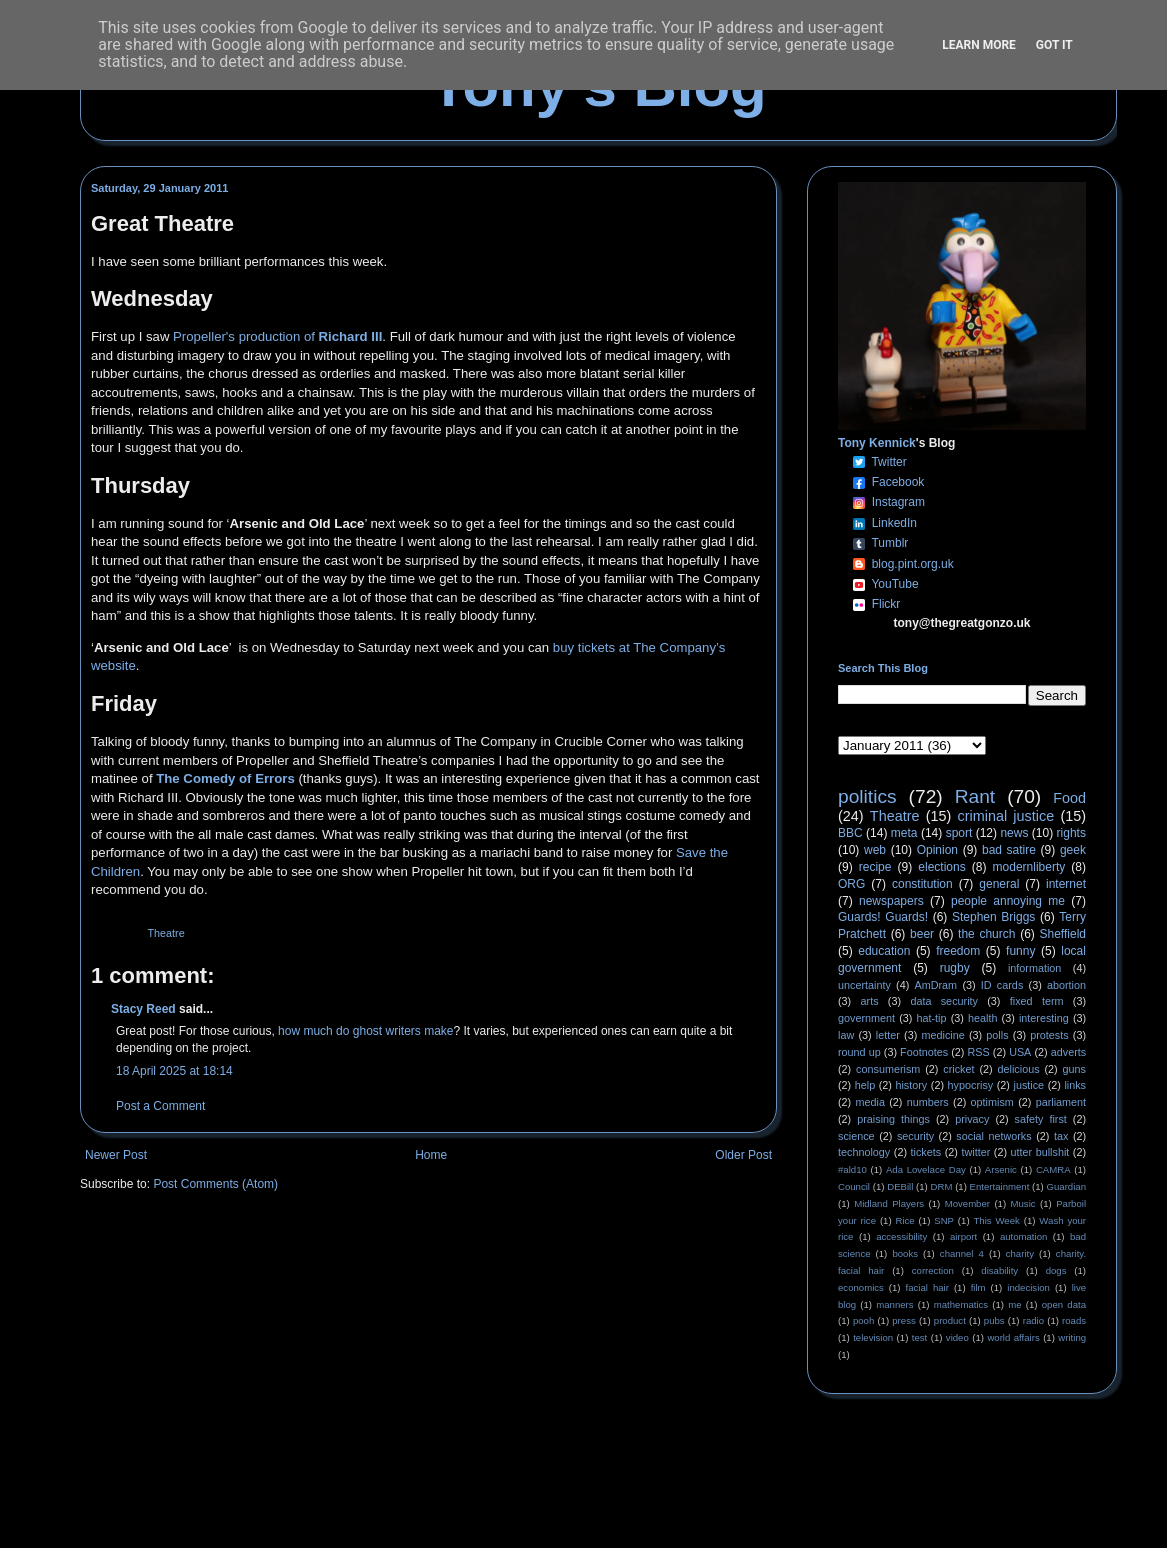 This screenshot has height=1548, width=1167. I want to click on Movember, so click(967, 1203).